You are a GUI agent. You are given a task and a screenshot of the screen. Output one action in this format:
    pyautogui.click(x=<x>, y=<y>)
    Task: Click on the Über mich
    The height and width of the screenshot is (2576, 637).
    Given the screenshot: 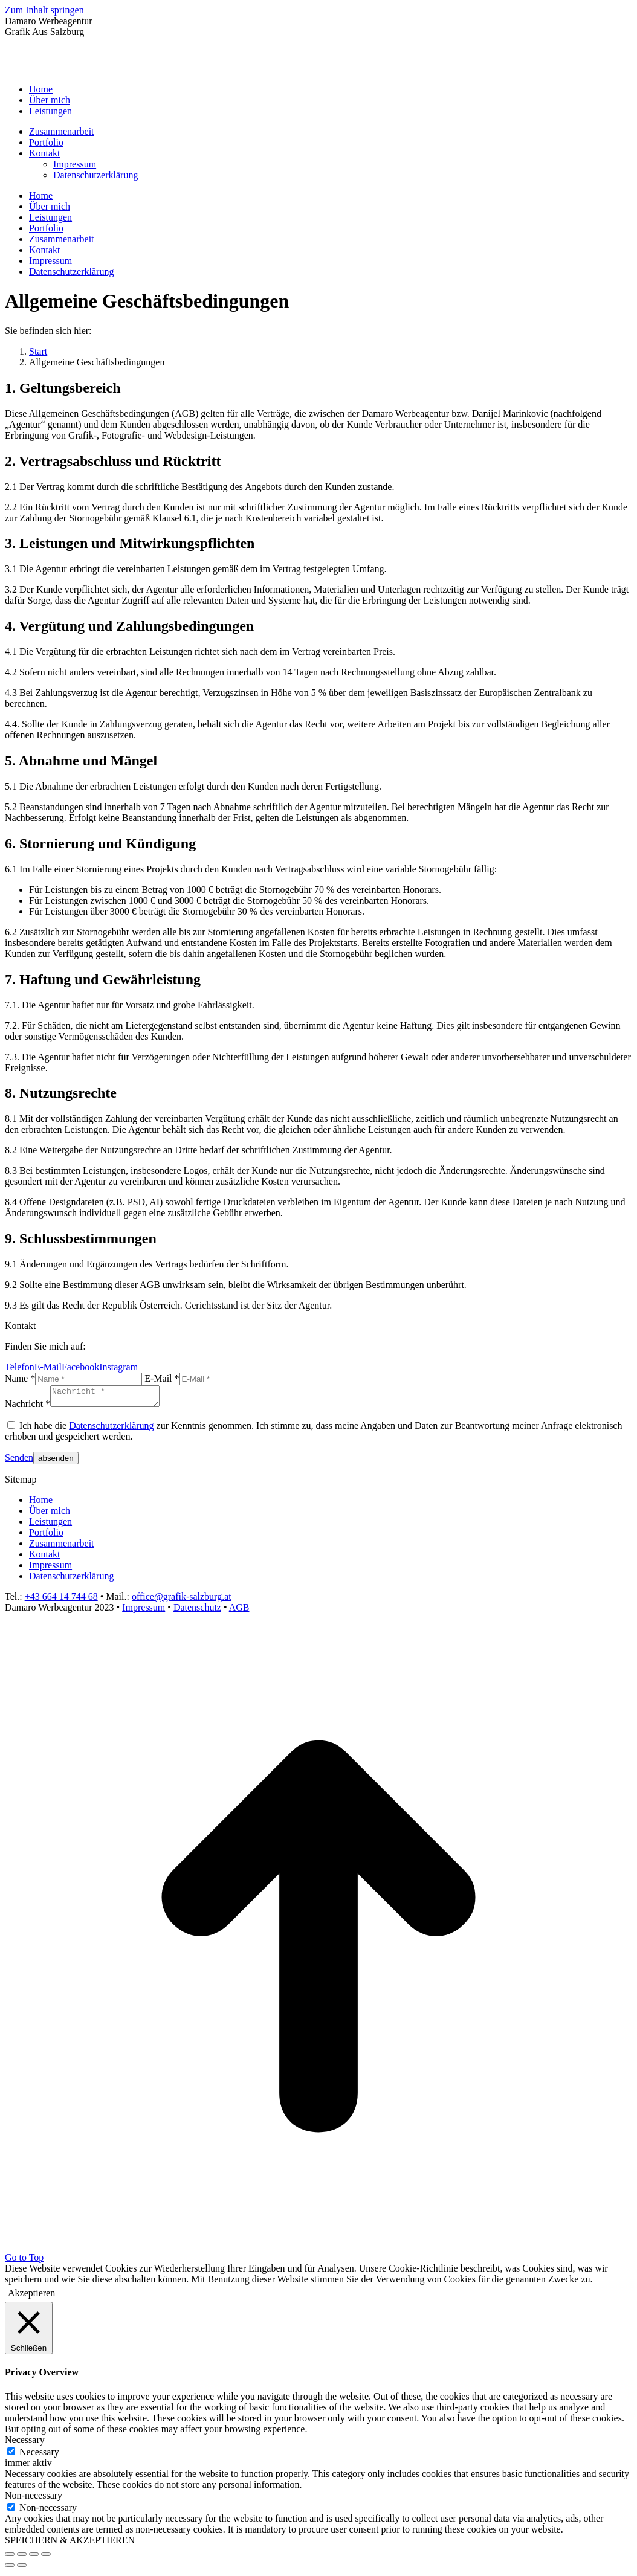 What is the action you would take?
    pyautogui.click(x=49, y=1514)
    